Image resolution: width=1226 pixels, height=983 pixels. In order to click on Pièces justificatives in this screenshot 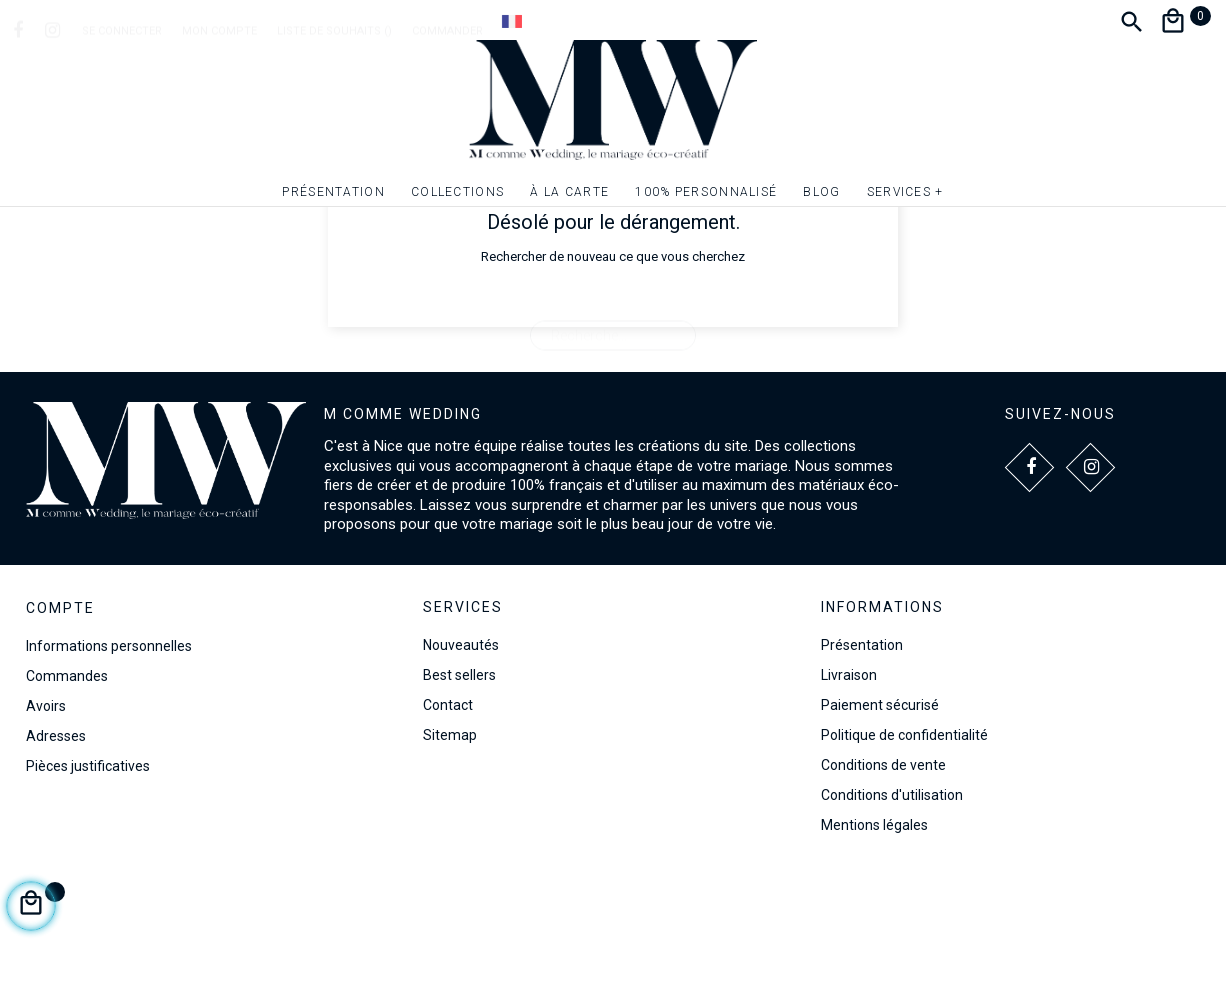, I will do `click(88, 873)`.